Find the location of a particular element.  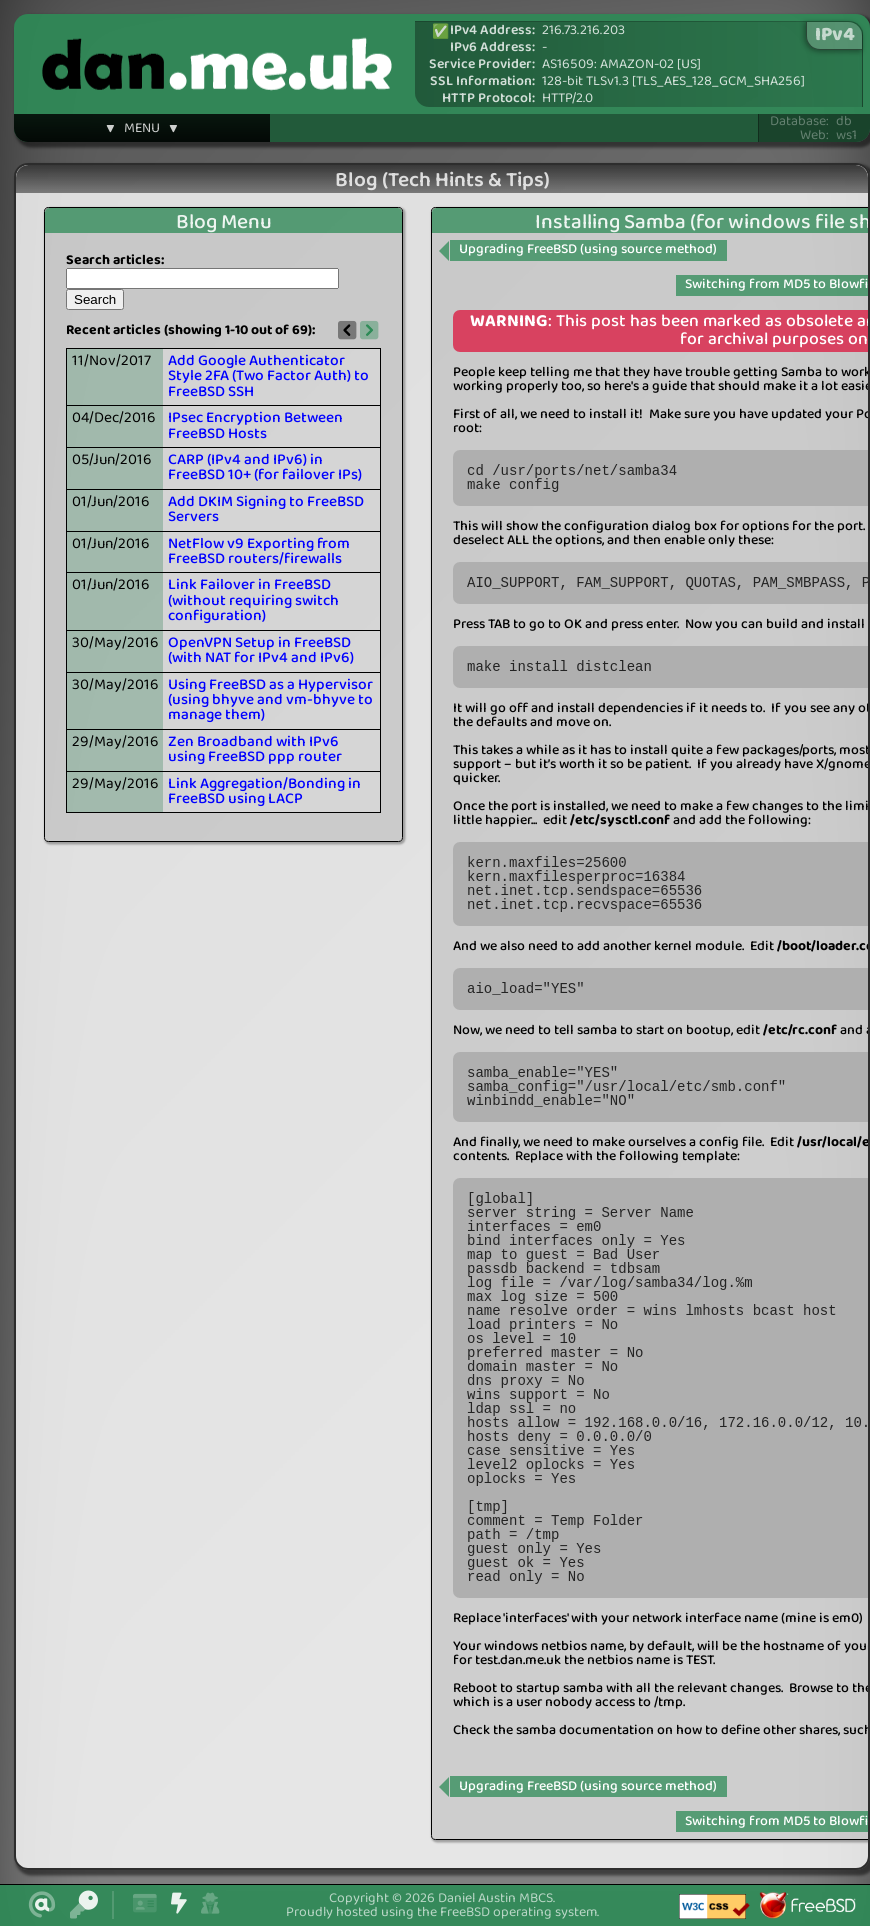

Link Failover in FreeBSD (without requiring switch configuration) is located at coordinates (253, 600).